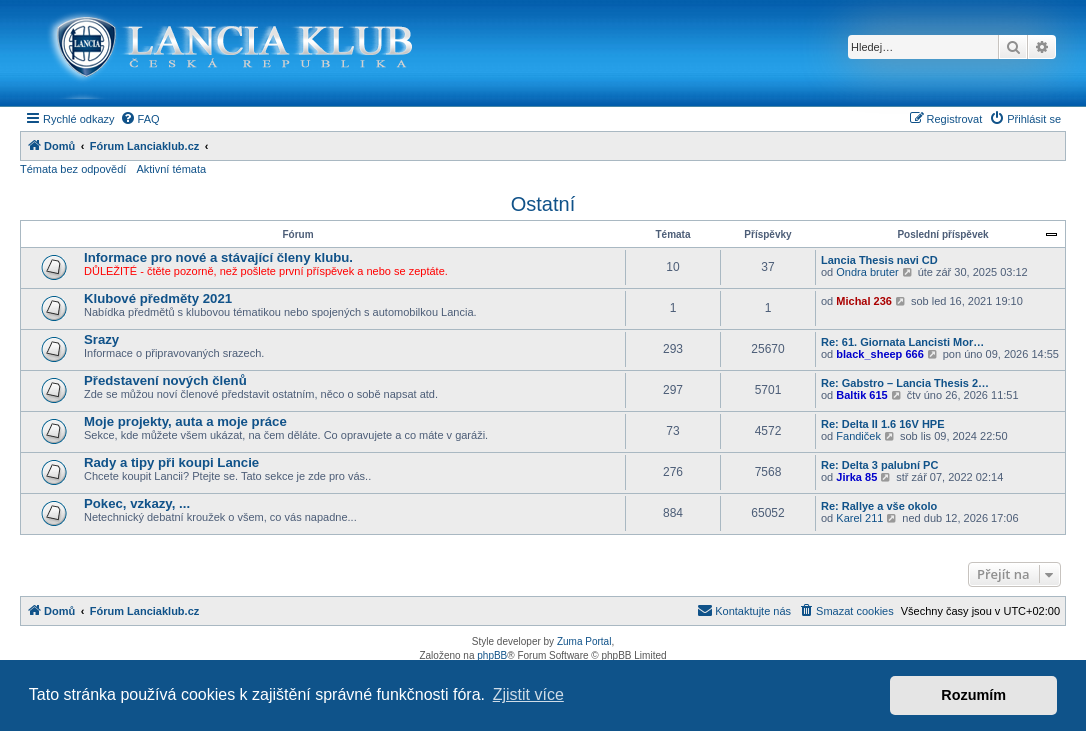 The width and height of the screenshot is (1086, 731). What do you see at coordinates (859, 518) in the screenshot?
I see `Karel 211` at bounding box center [859, 518].